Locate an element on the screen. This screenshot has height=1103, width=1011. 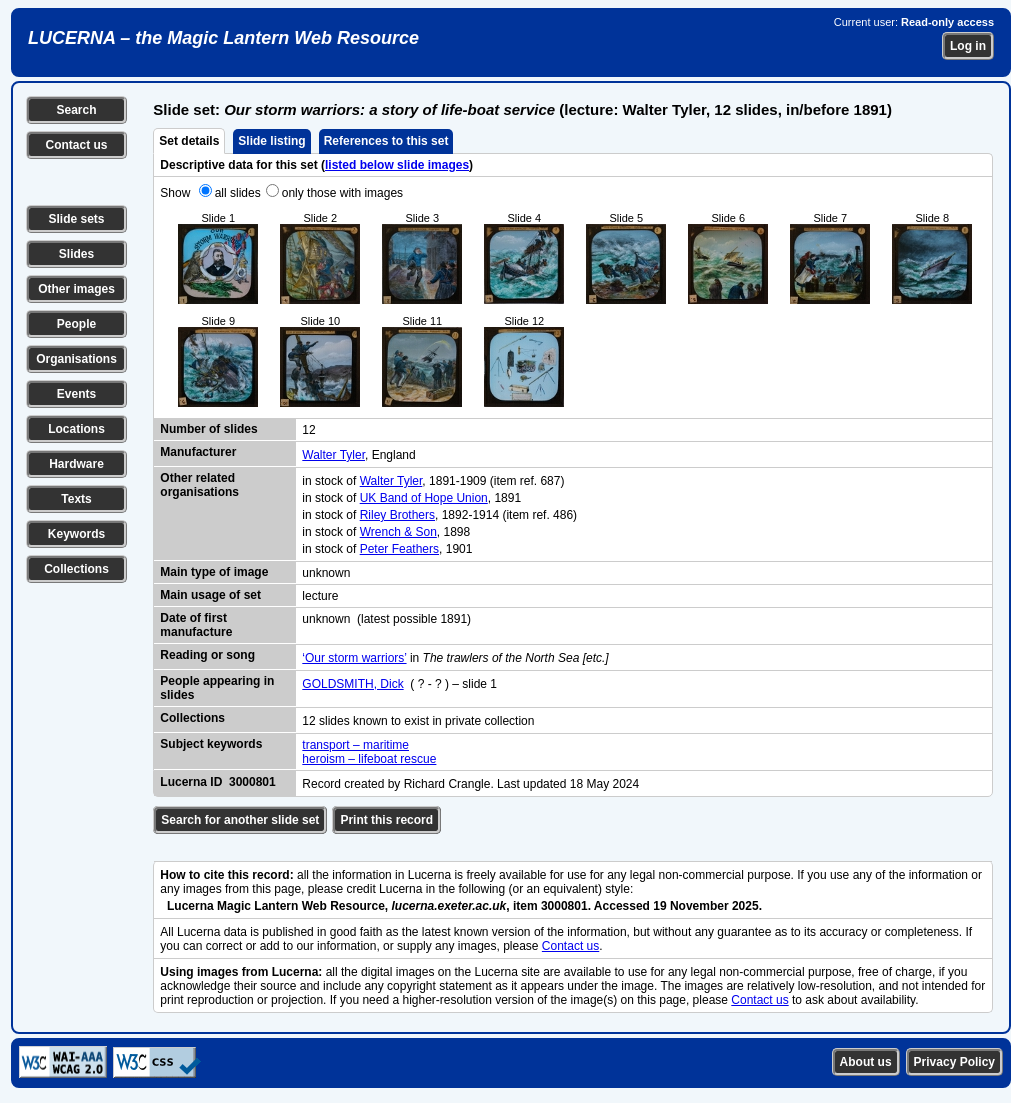
People is located at coordinates (76, 324).